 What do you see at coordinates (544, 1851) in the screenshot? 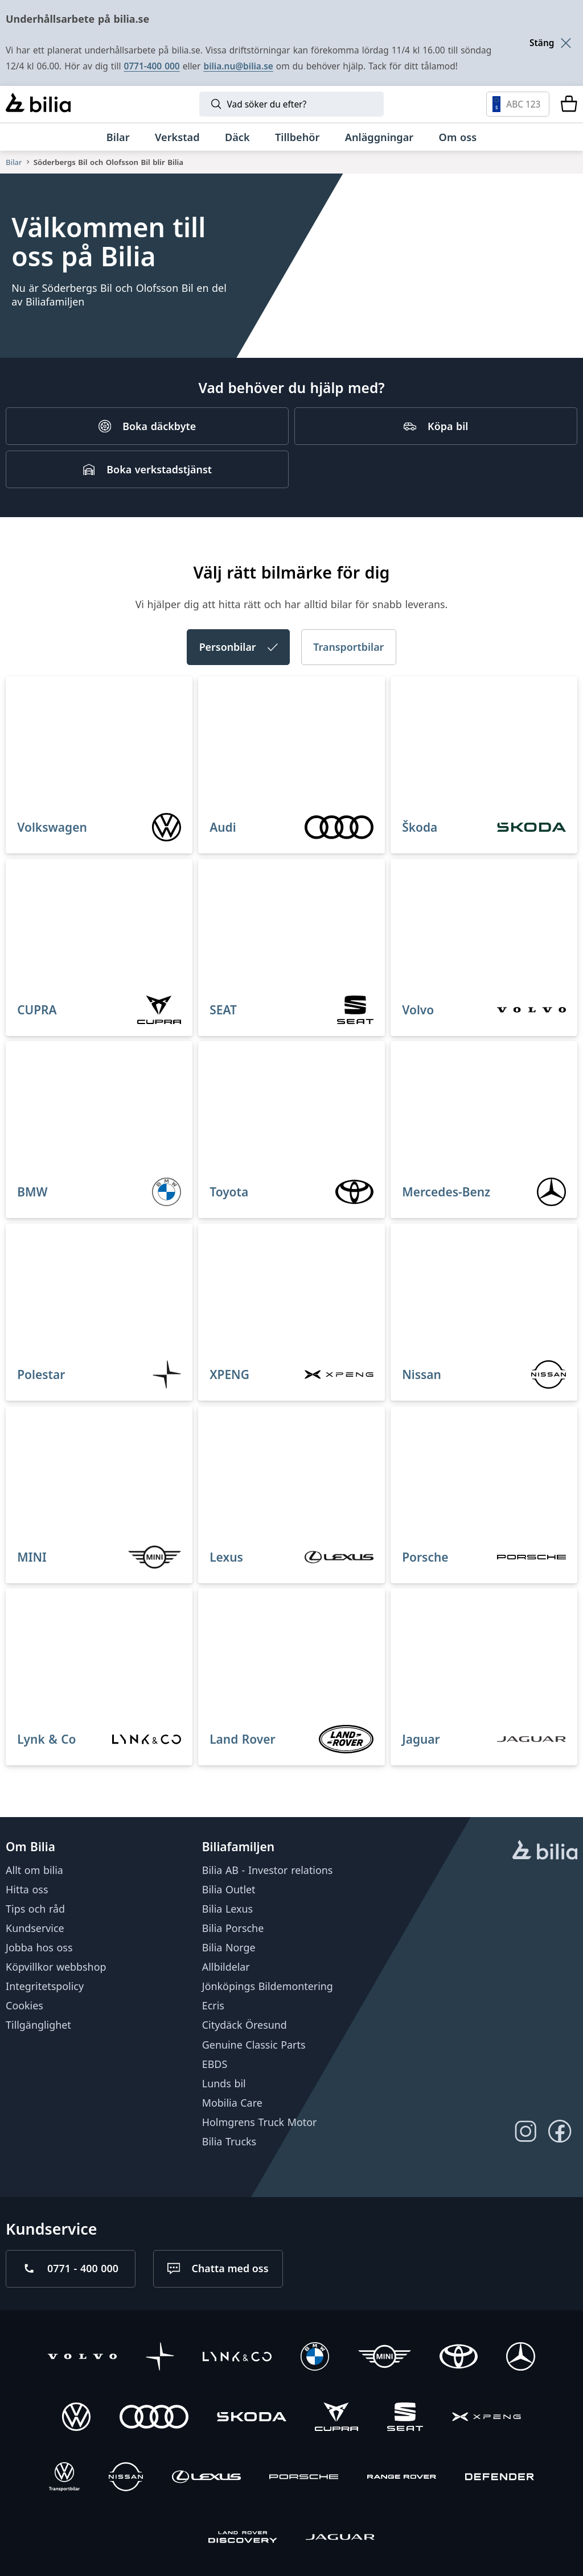
I see `[huvudsidan]` at bounding box center [544, 1851].